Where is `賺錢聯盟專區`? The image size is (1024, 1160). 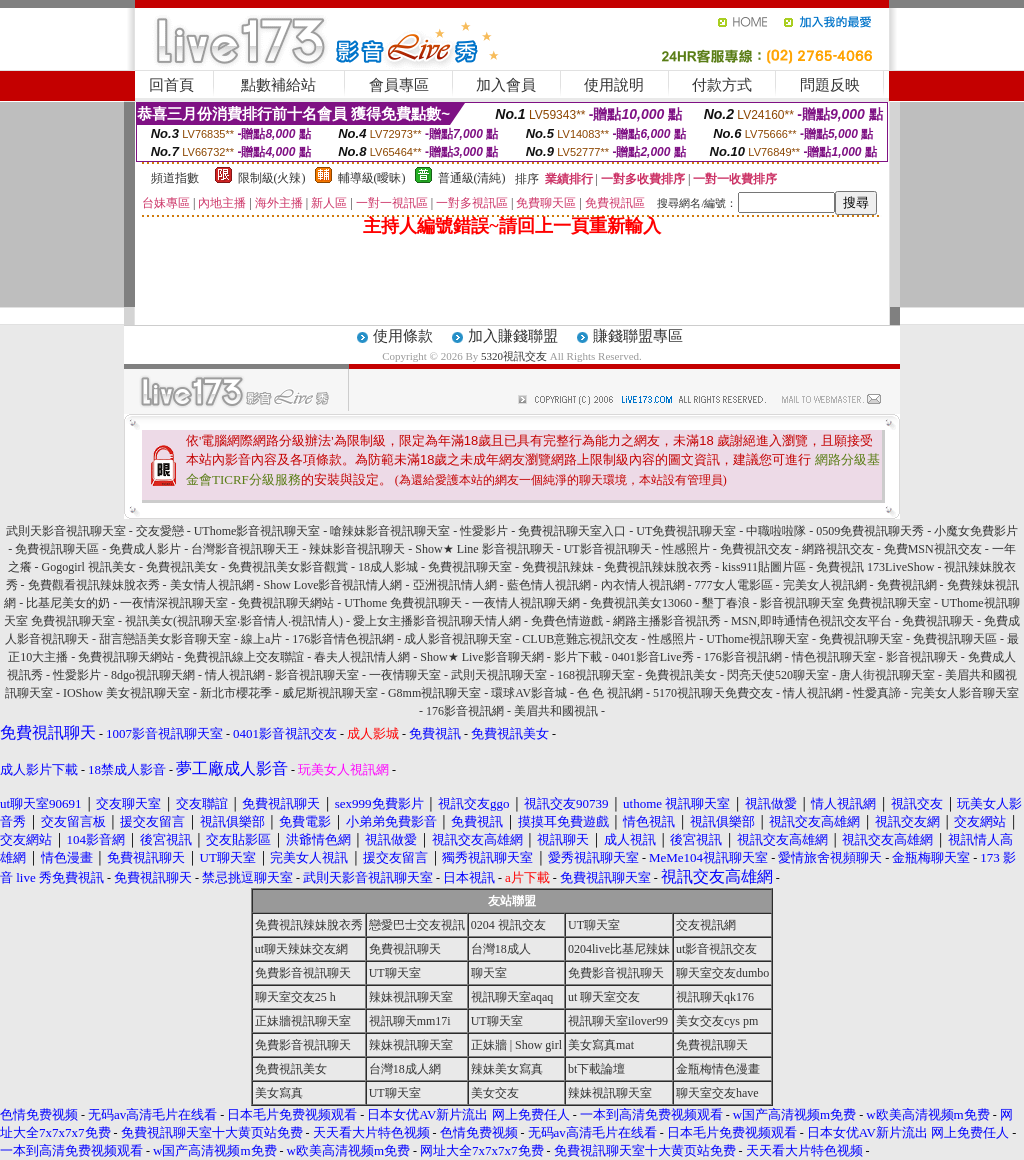 賺錢聯盟專區 is located at coordinates (638, 336).